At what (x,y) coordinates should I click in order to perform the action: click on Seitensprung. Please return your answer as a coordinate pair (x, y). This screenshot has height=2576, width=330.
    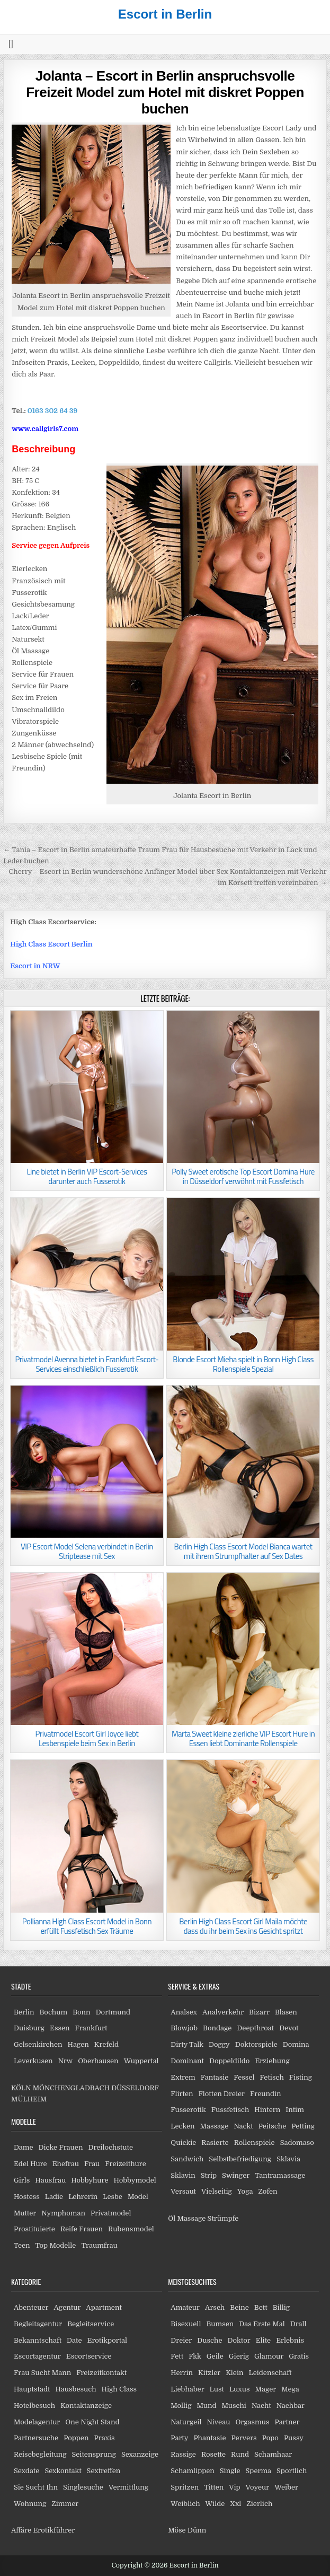
    Looking at the image, I should click on (94, 2454).